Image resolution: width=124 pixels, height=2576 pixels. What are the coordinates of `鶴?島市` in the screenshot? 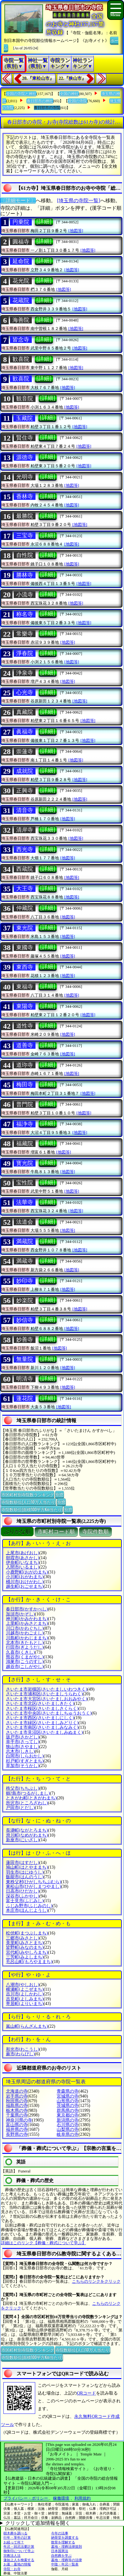 It's located at (28, 1793).